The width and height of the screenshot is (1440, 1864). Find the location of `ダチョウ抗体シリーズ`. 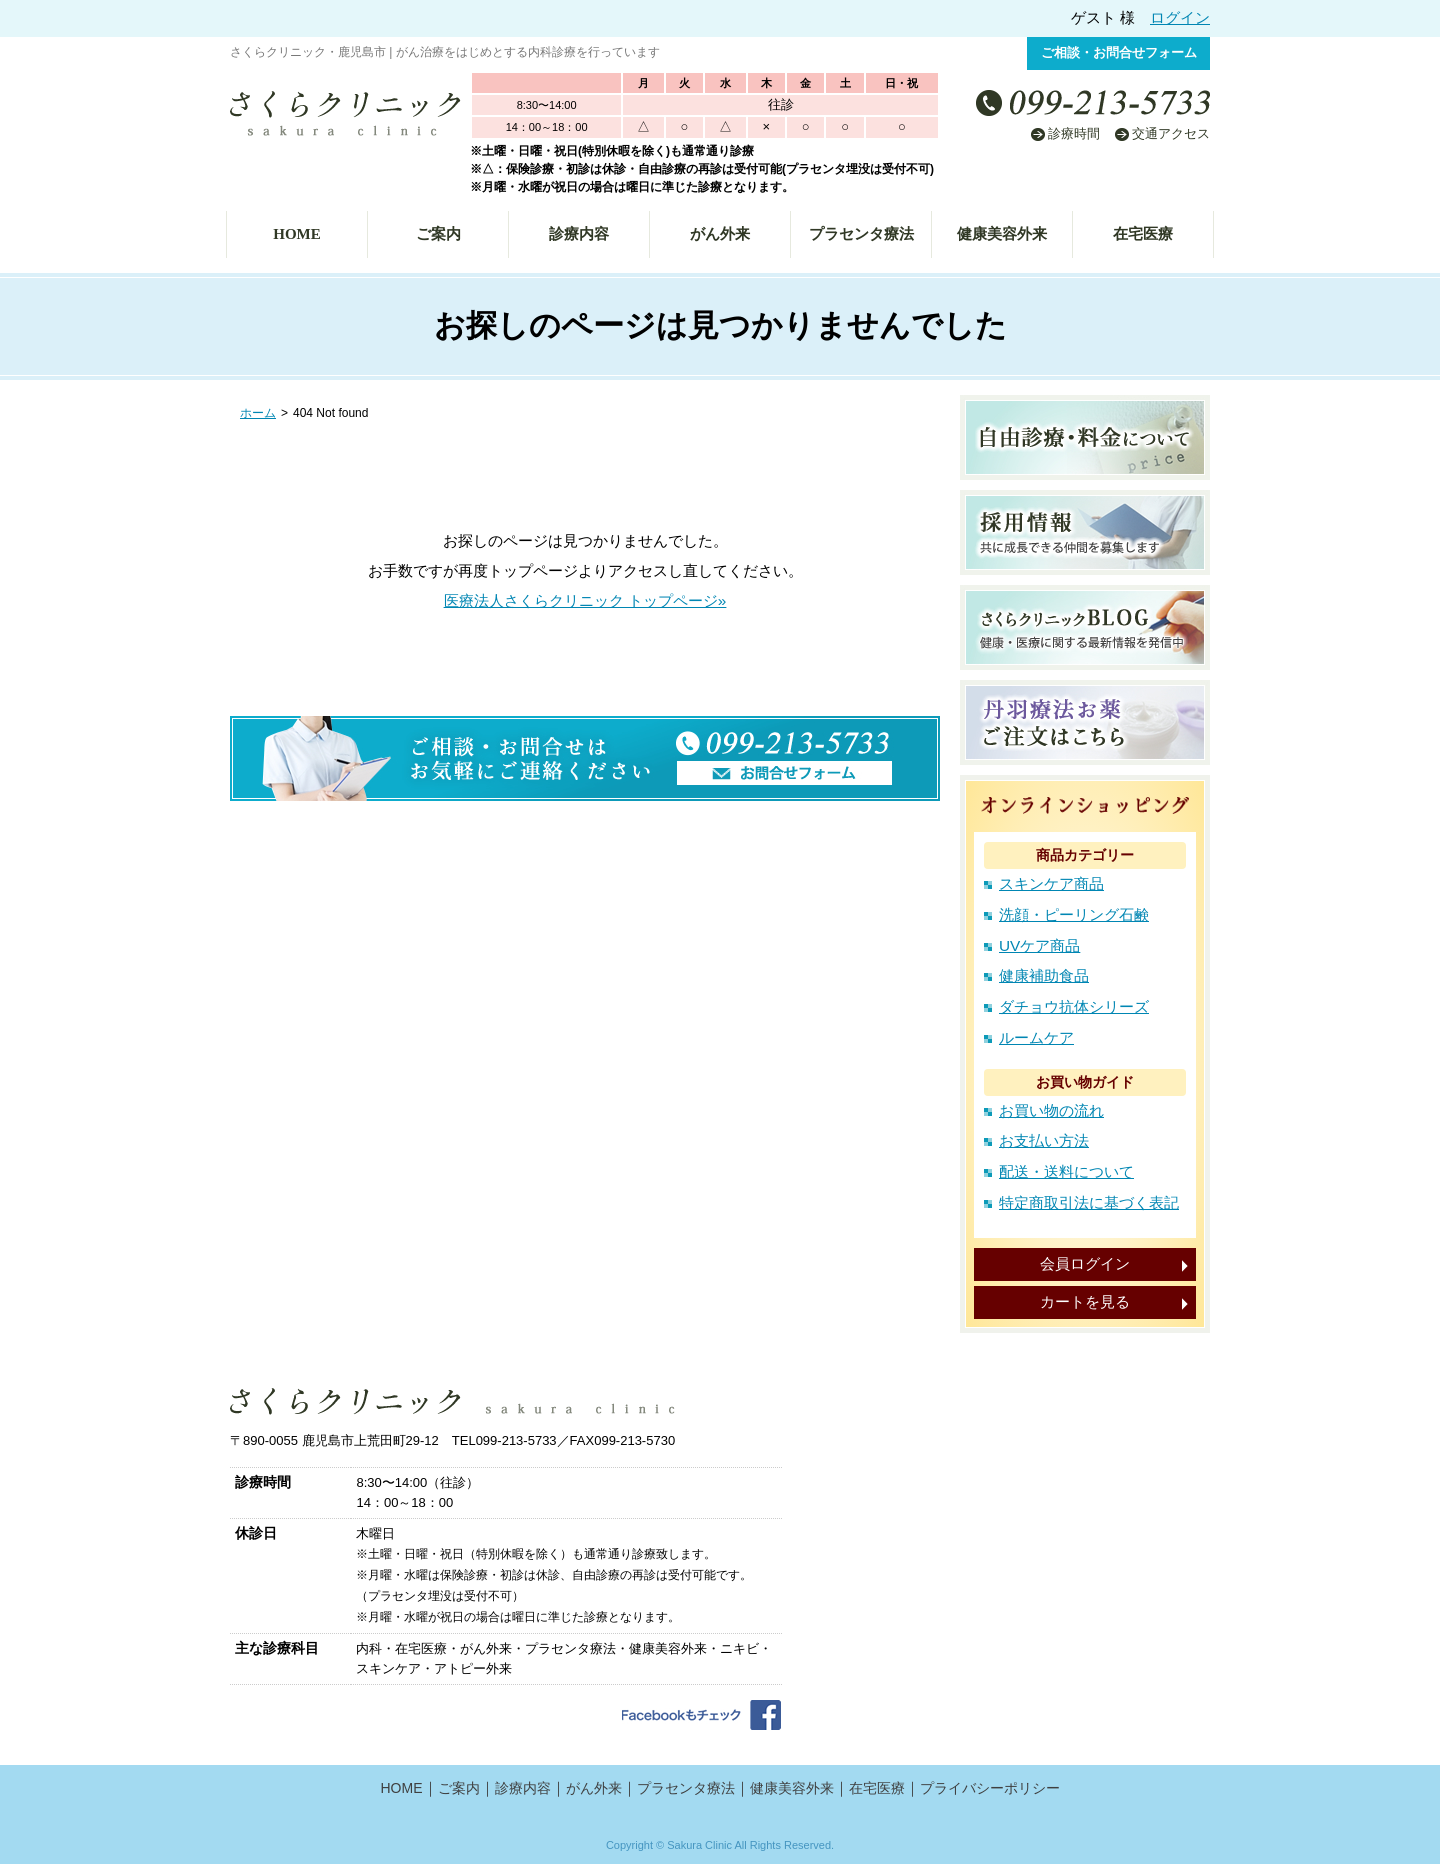

ダチョウ抗体シリーズ is located at coordinates (1074, 1006).